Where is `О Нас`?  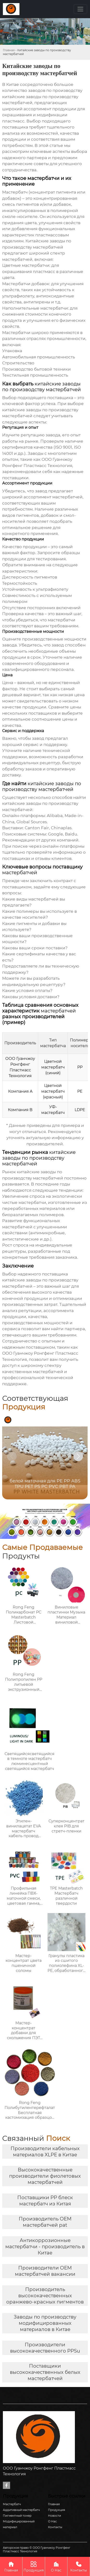 О Нас is located at coordinates (56, 2566).